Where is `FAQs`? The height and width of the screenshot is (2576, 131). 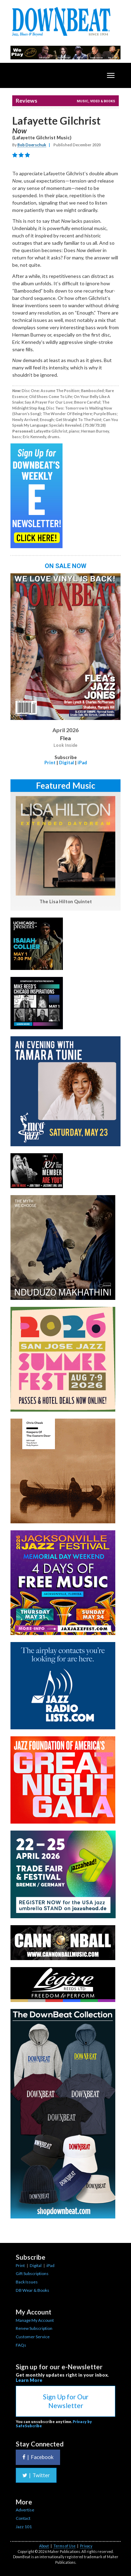 FAQs is located at coordinates (21, 2345).